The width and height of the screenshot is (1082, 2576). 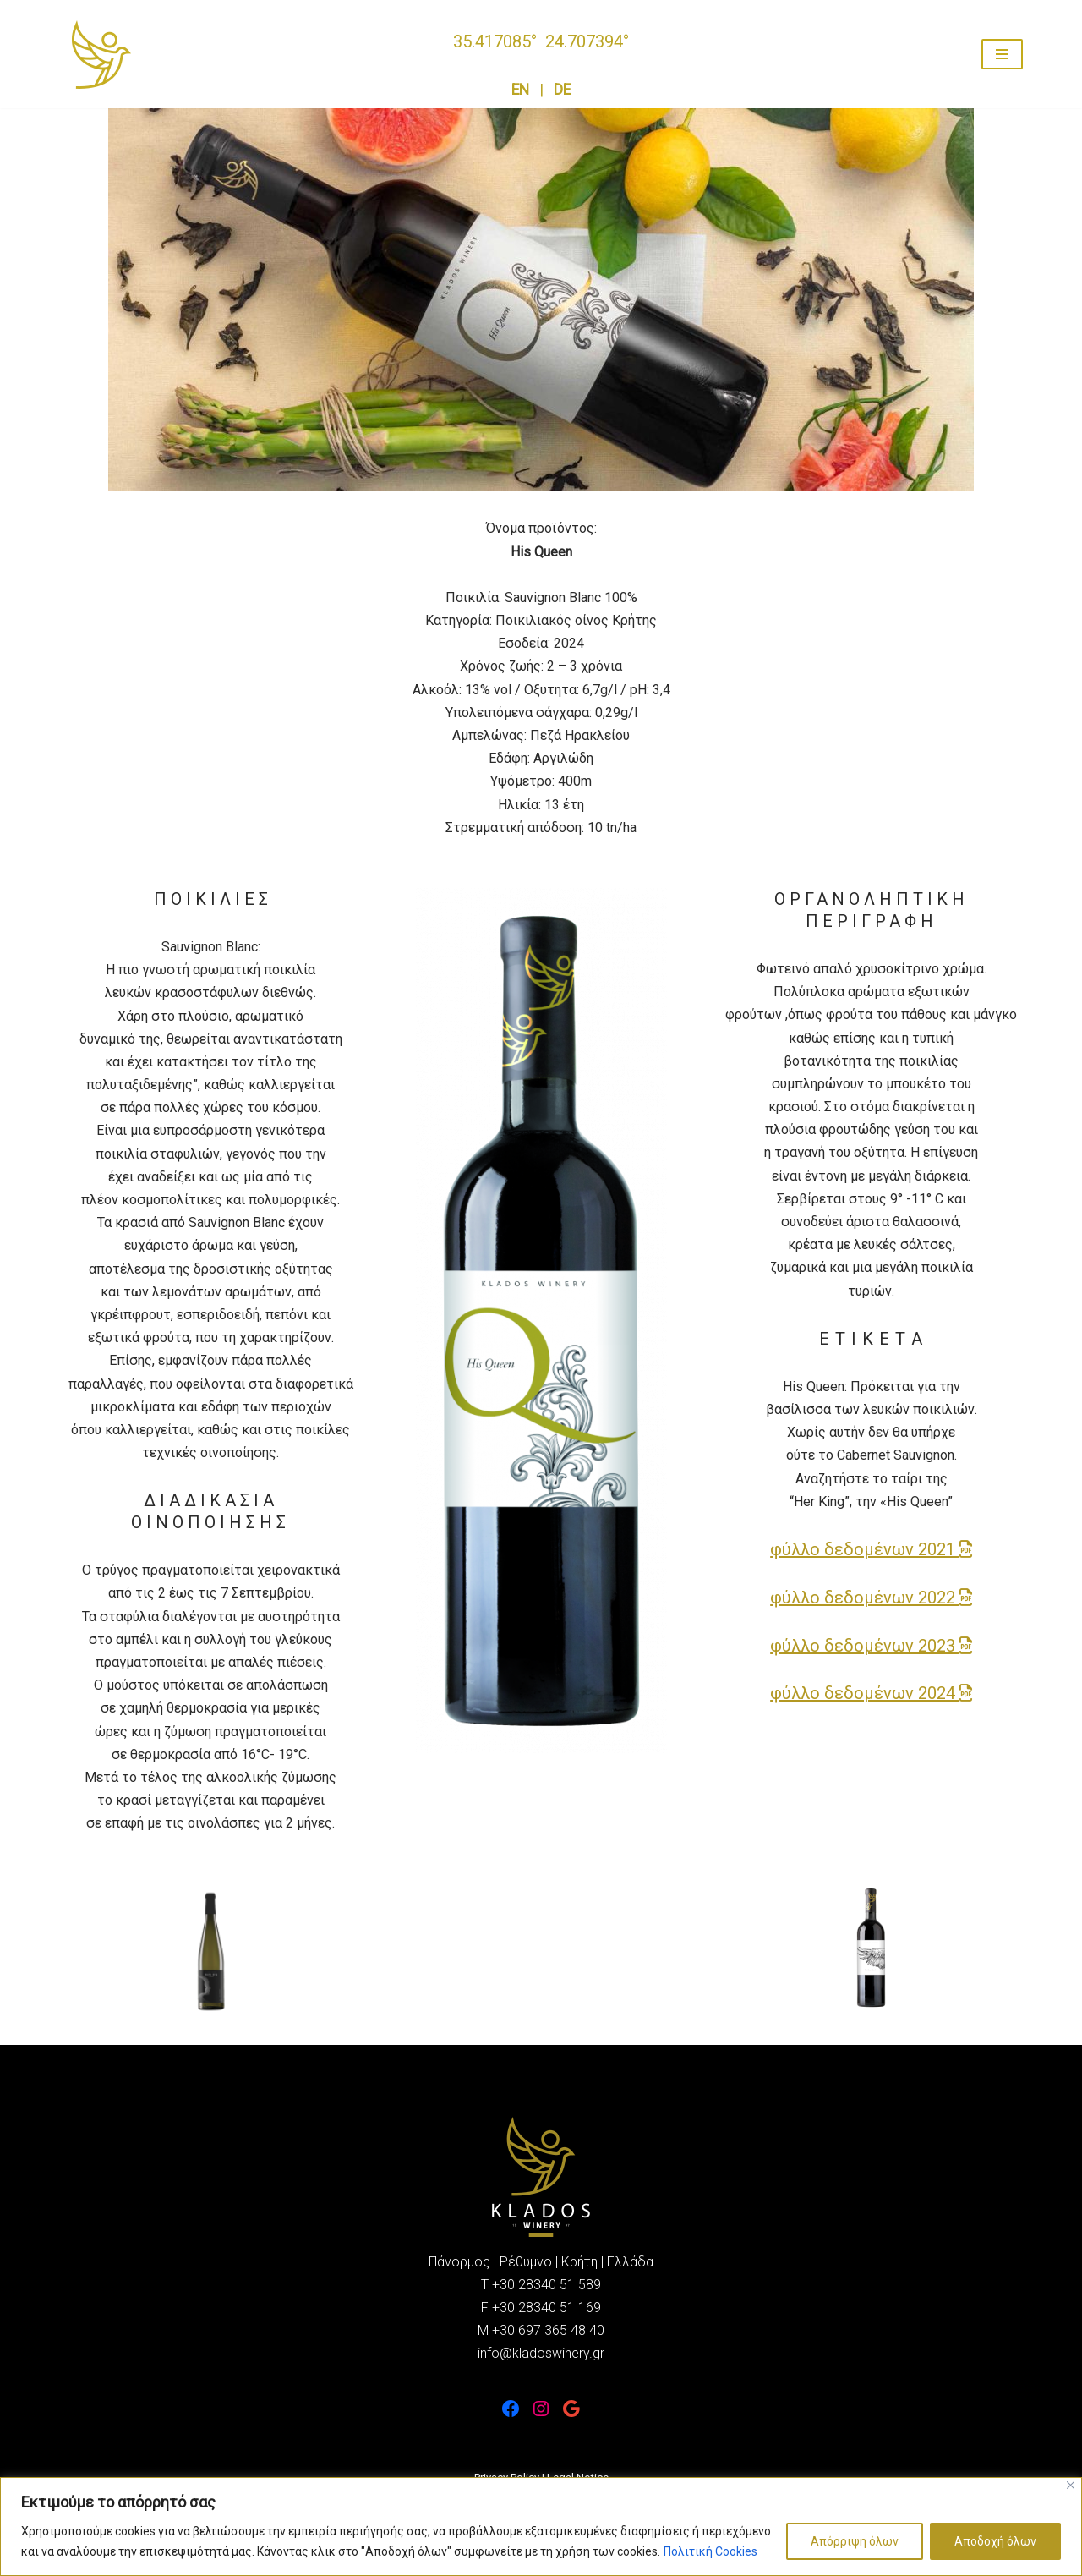 I want to click on Αποδοχή όλων, so click(x=995, y=2541).